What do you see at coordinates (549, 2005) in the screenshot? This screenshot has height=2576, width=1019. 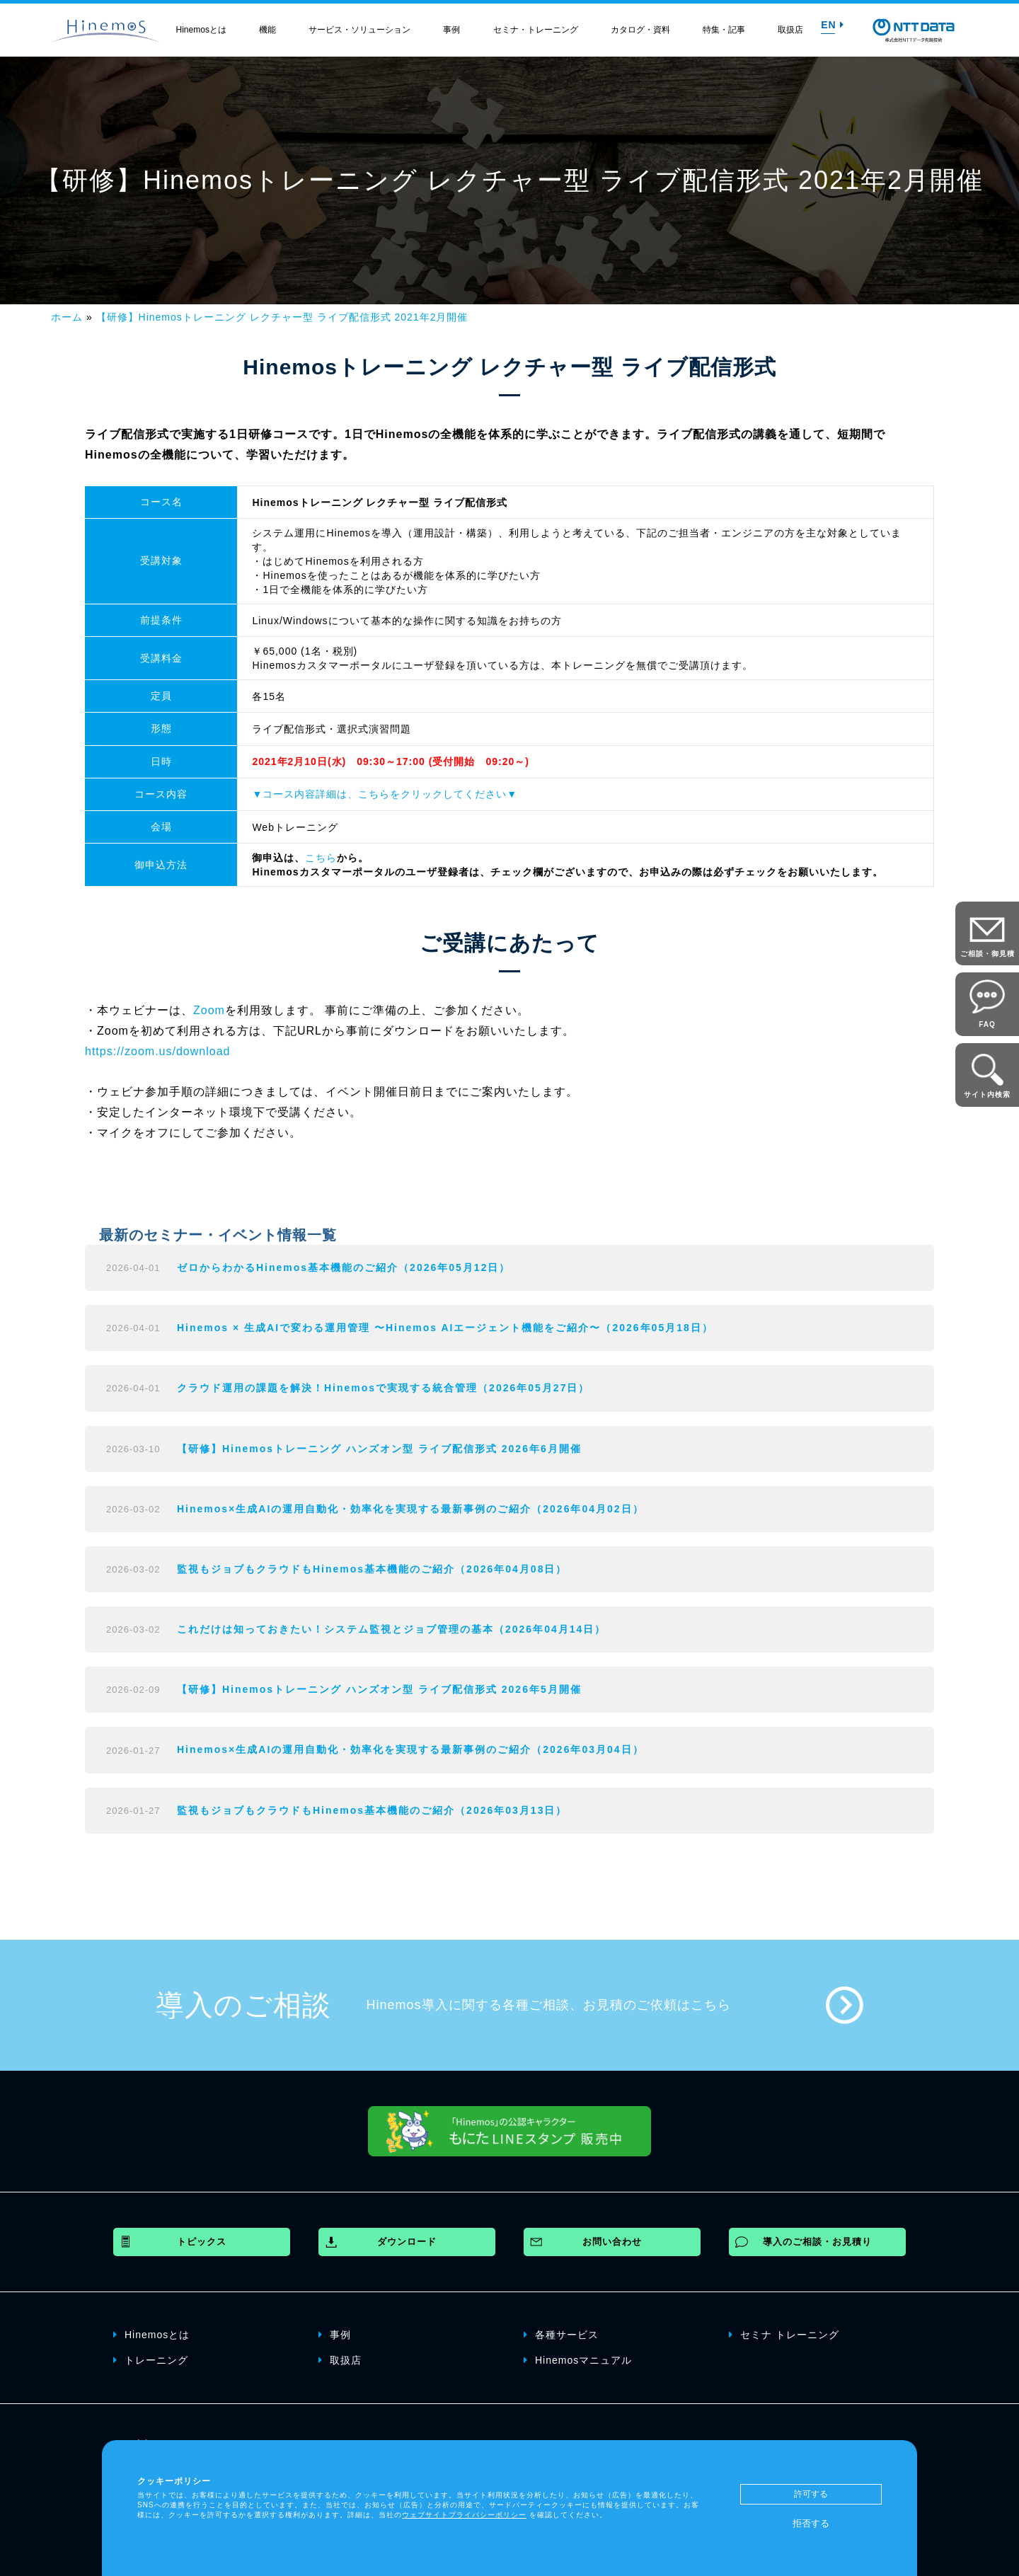 I see `Hinemos導入に関する各種ご相談、お見積のご依頼はこちら` at bounding box center [549, 2005].